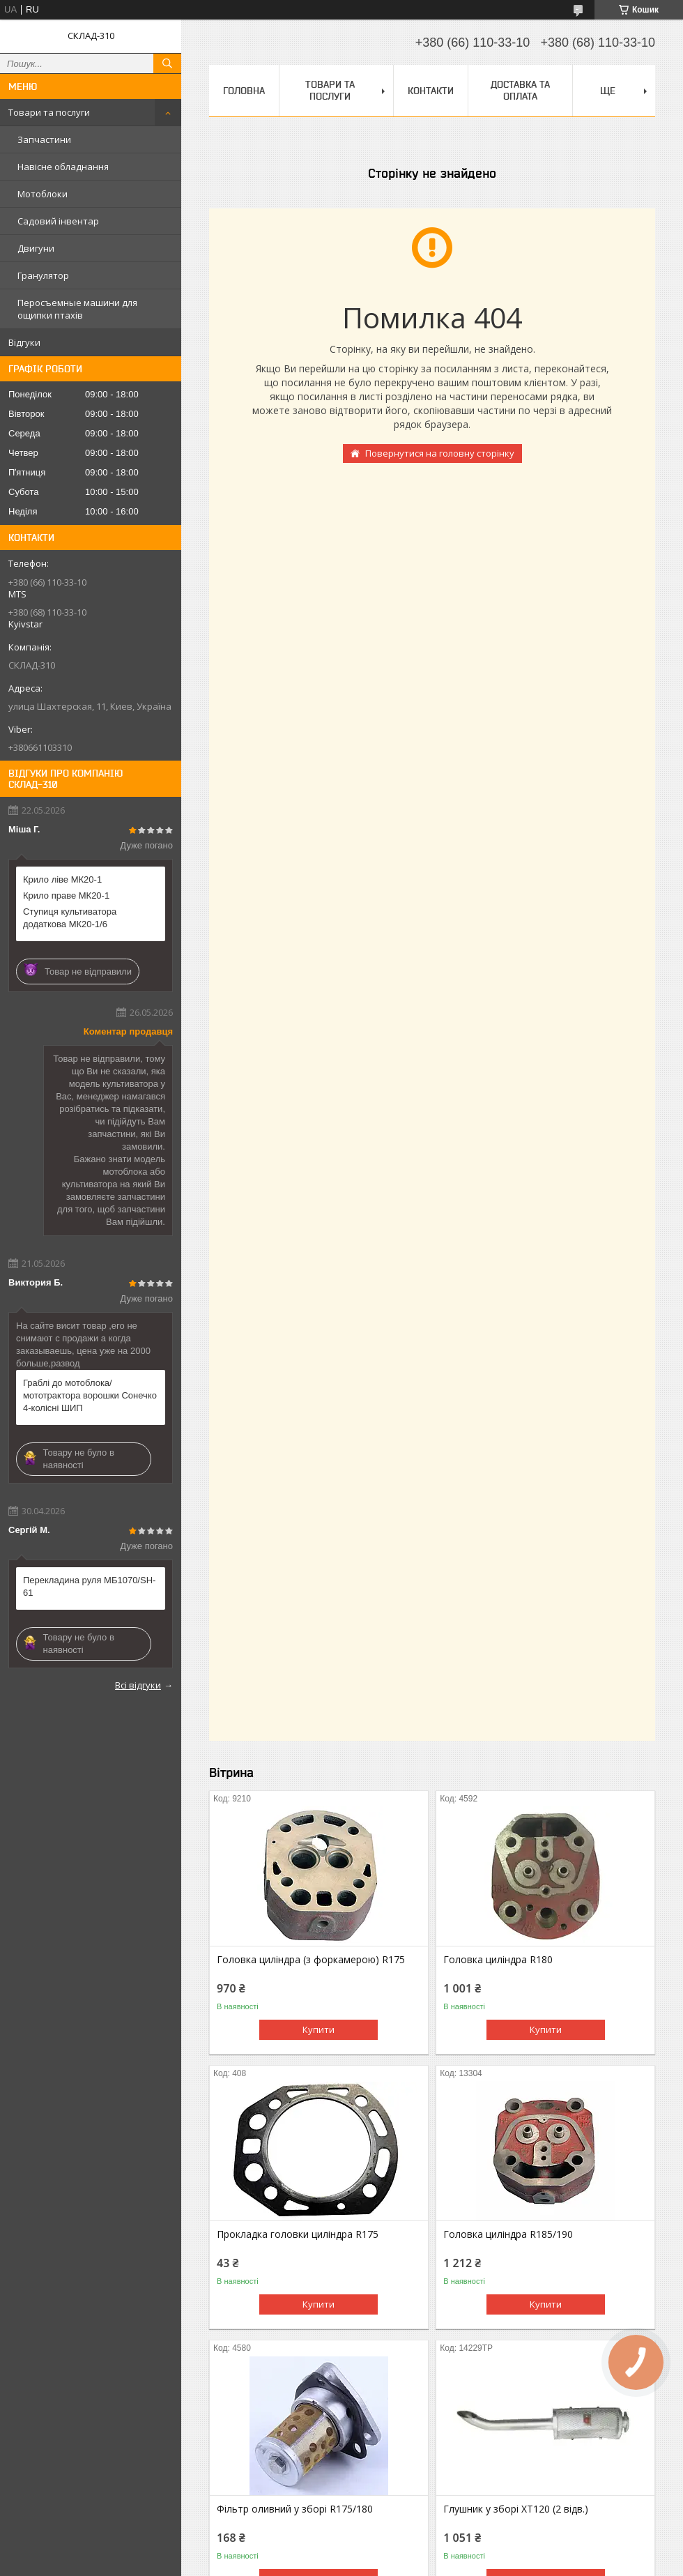 The height and width of the screenshot is (2576, 683). Describe the element at coordinates (66, 895) in the screenshot. I see `Крило праве МК20-1` at that location.